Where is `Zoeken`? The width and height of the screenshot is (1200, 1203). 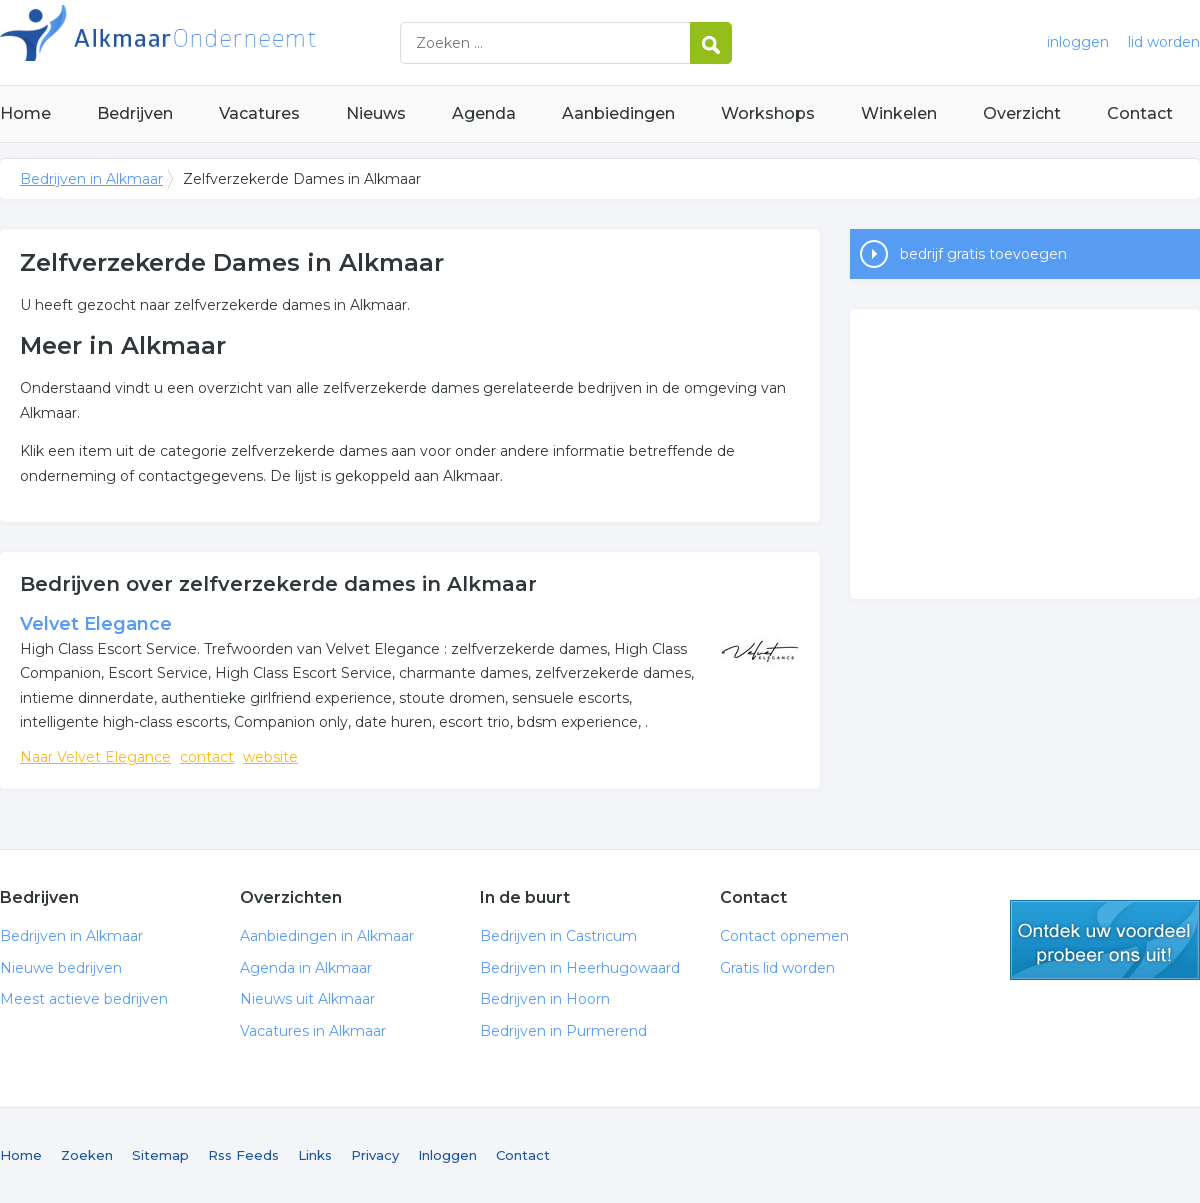
Zoeken is located at coordinates (87, 1155).